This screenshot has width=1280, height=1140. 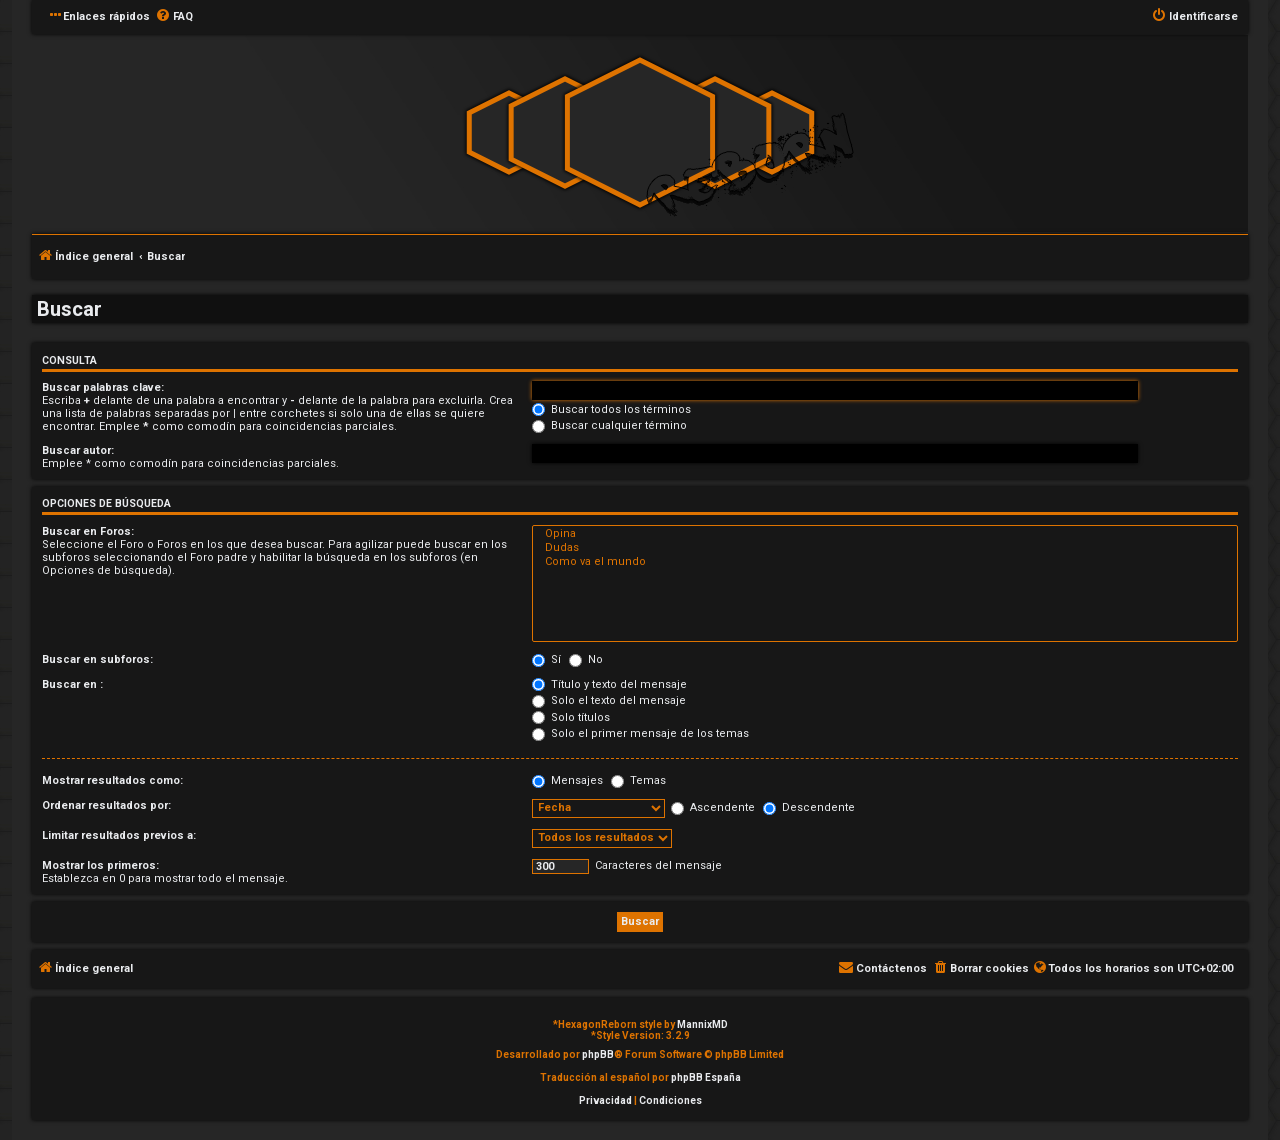 What do you see at coordinates (72, 684) in the screenshot?
I see `Buscar en :` at bounding box center [72, 684].